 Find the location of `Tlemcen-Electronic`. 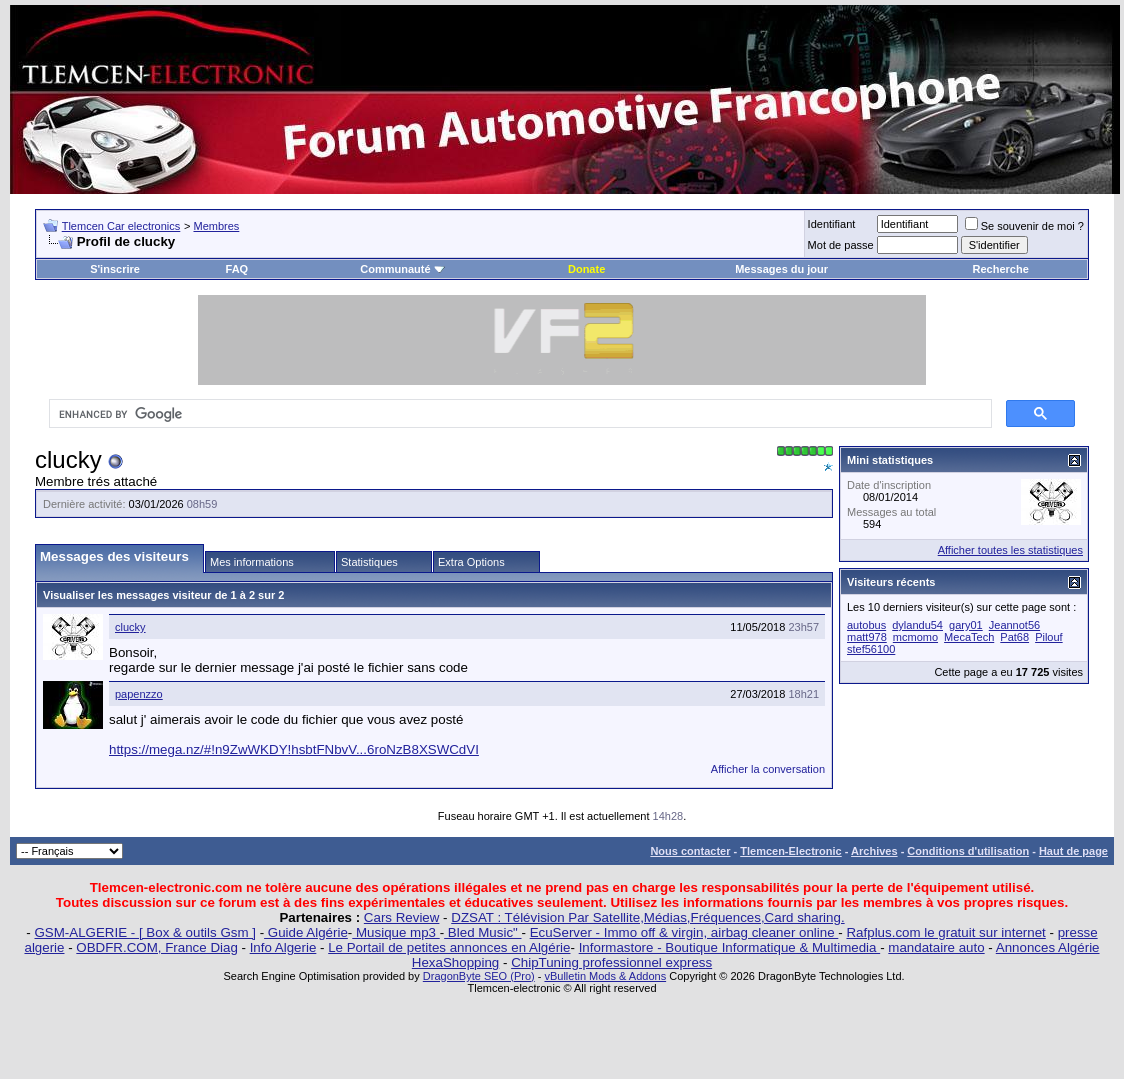

Tlemcen-Electronic is located at coordinates (790, 851).